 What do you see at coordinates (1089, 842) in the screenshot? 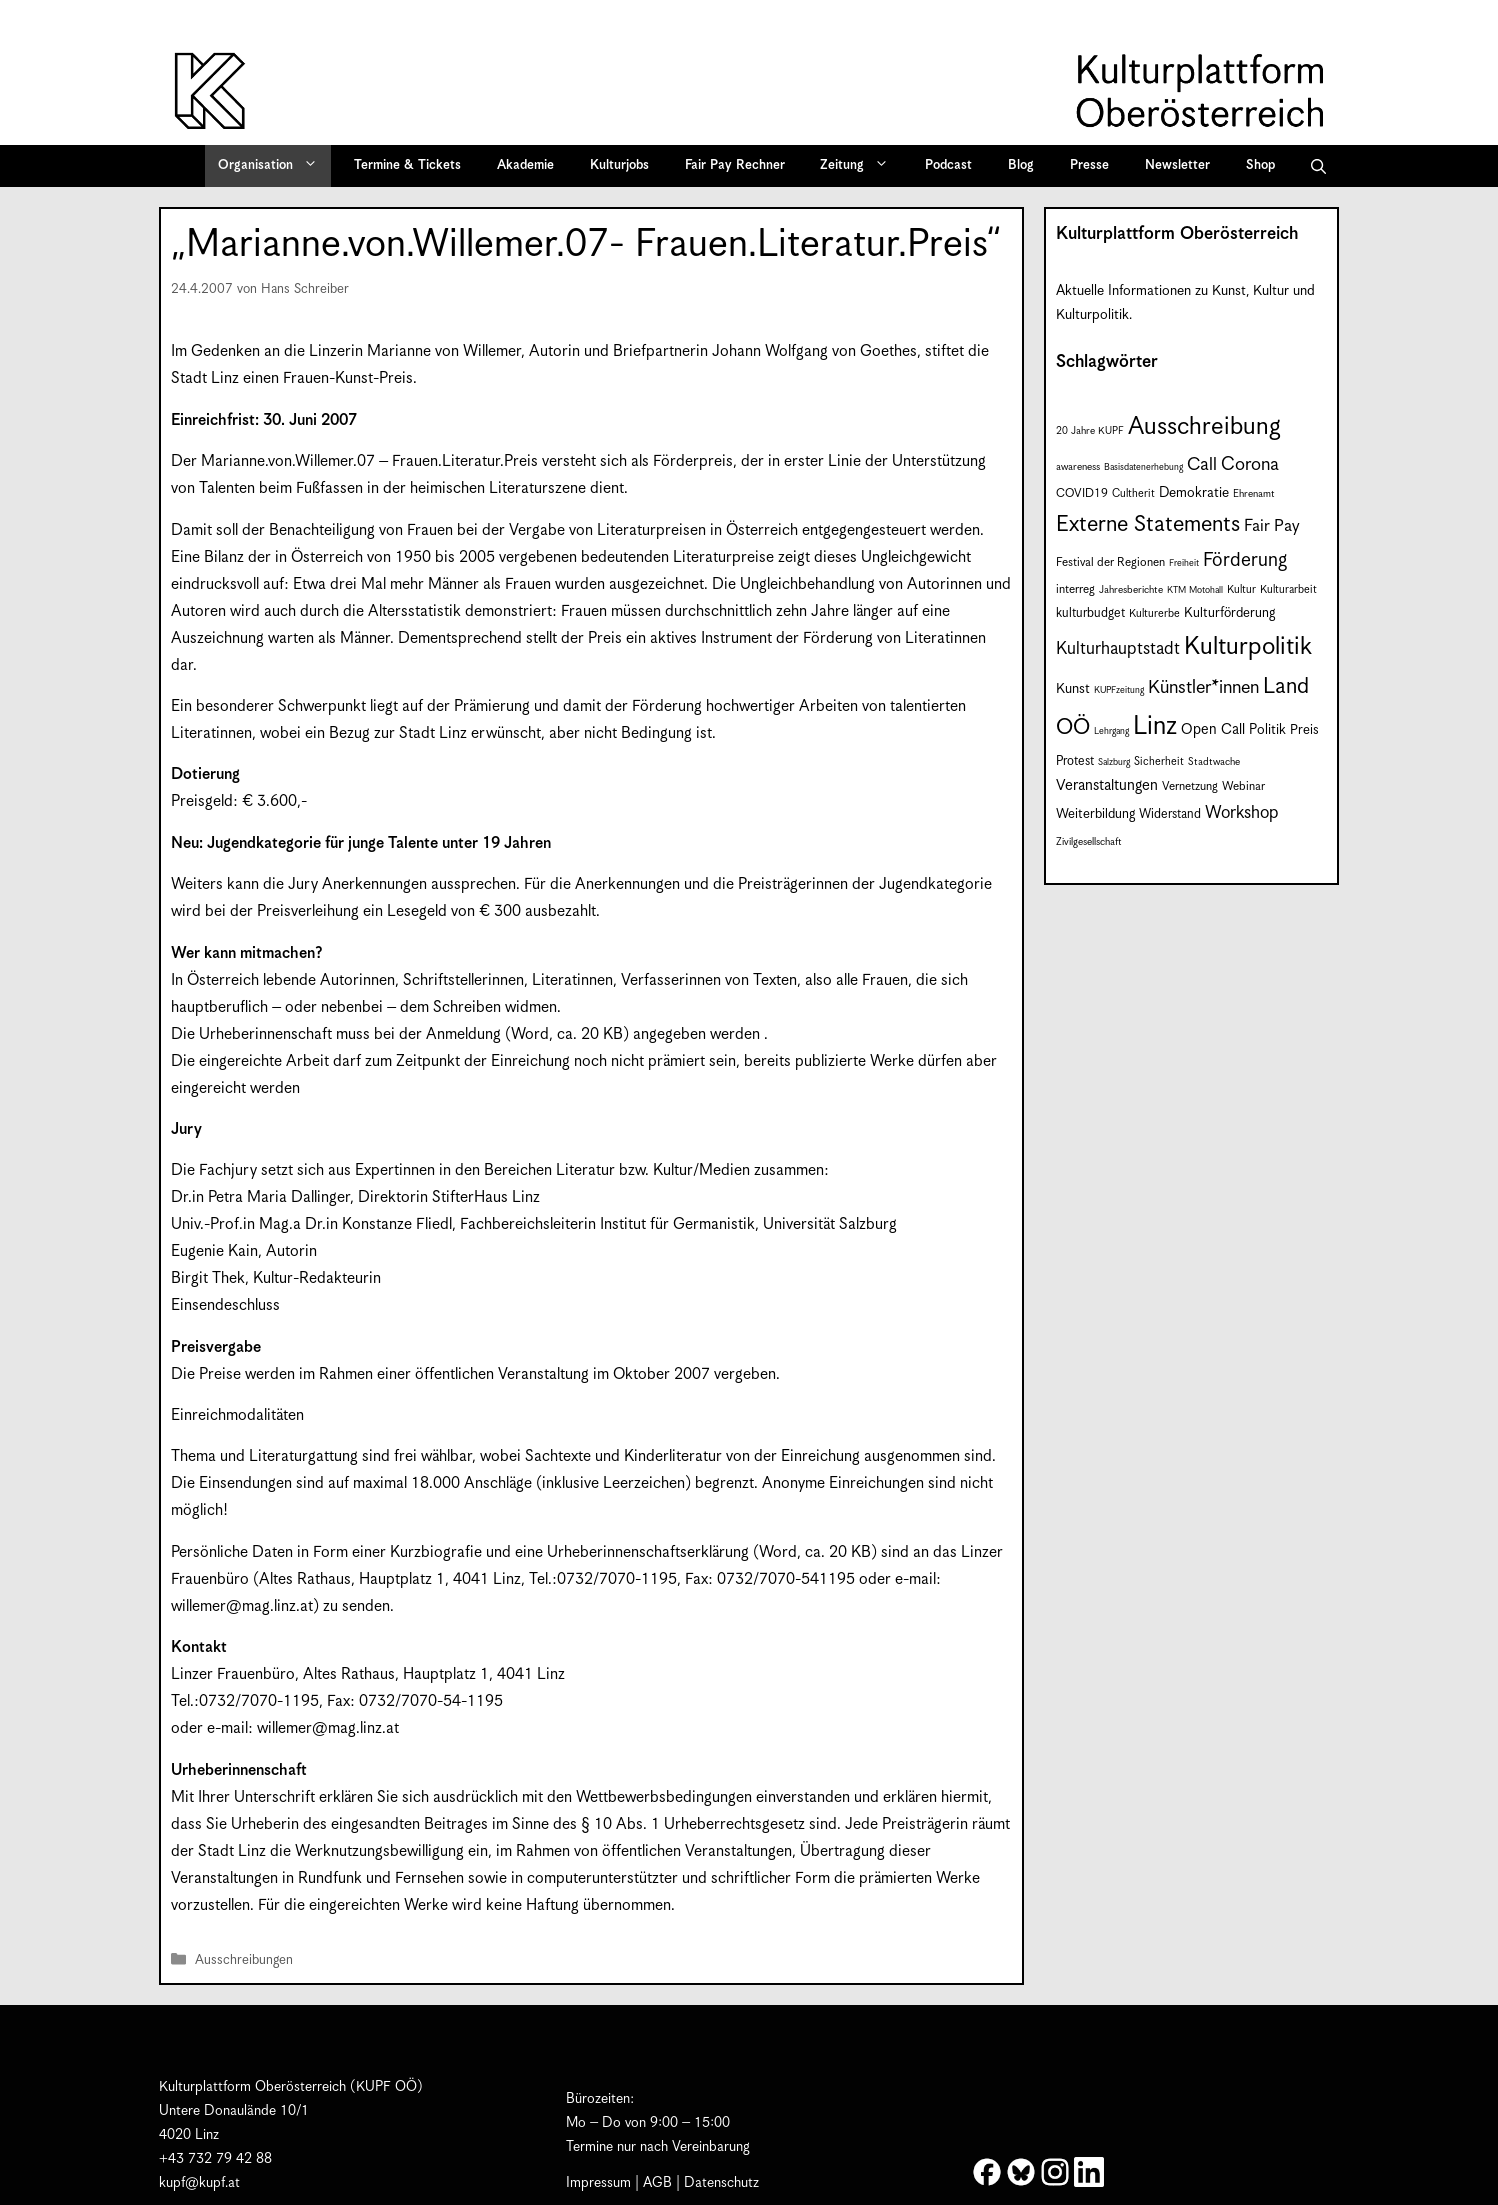
I see `Zivilgesellschaft [Zivilgesellschaft (7 Einträge)]` at bounding box center [1089, 842].